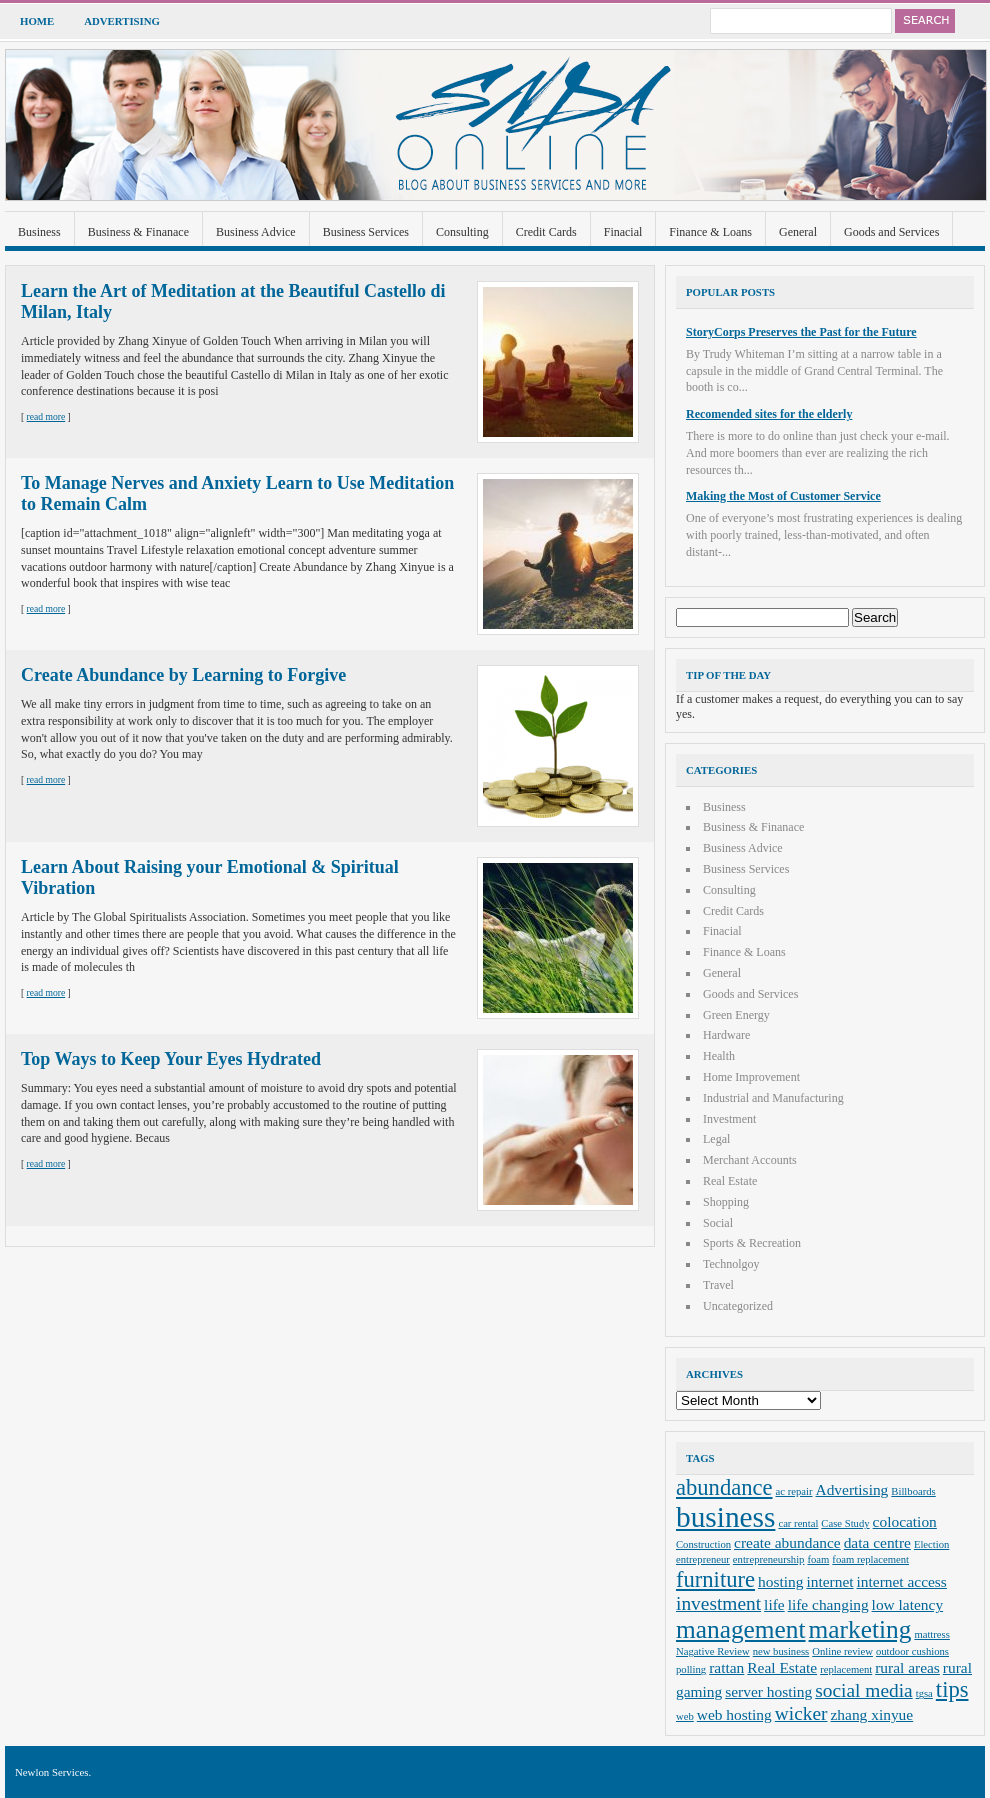 Image resolution: width=990 pixels, height=1798 pixels. Describe the element at coordinates (780, 1581) in the screenshot. I see `hosting [hosting (3 items)]` at that location.